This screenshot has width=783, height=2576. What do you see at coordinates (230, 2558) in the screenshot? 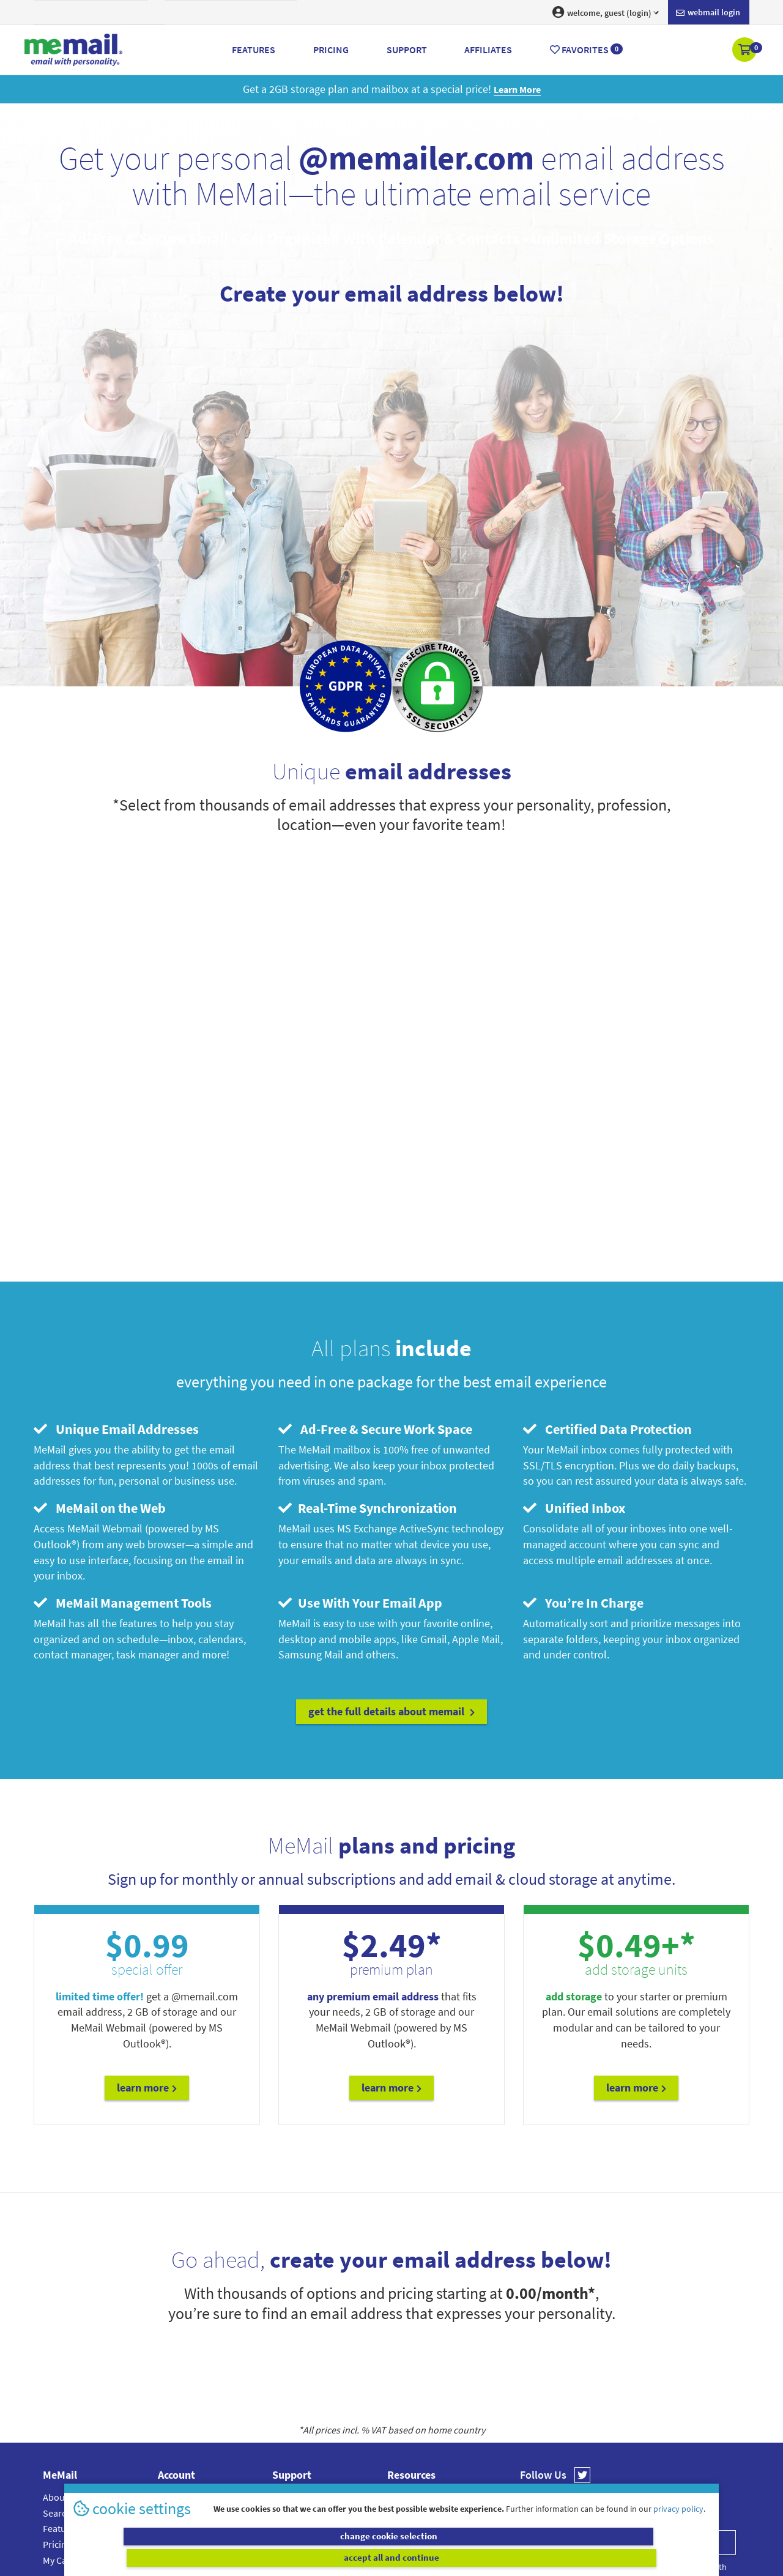
I see `change cookie selection` at bounding box center [230, 2558].